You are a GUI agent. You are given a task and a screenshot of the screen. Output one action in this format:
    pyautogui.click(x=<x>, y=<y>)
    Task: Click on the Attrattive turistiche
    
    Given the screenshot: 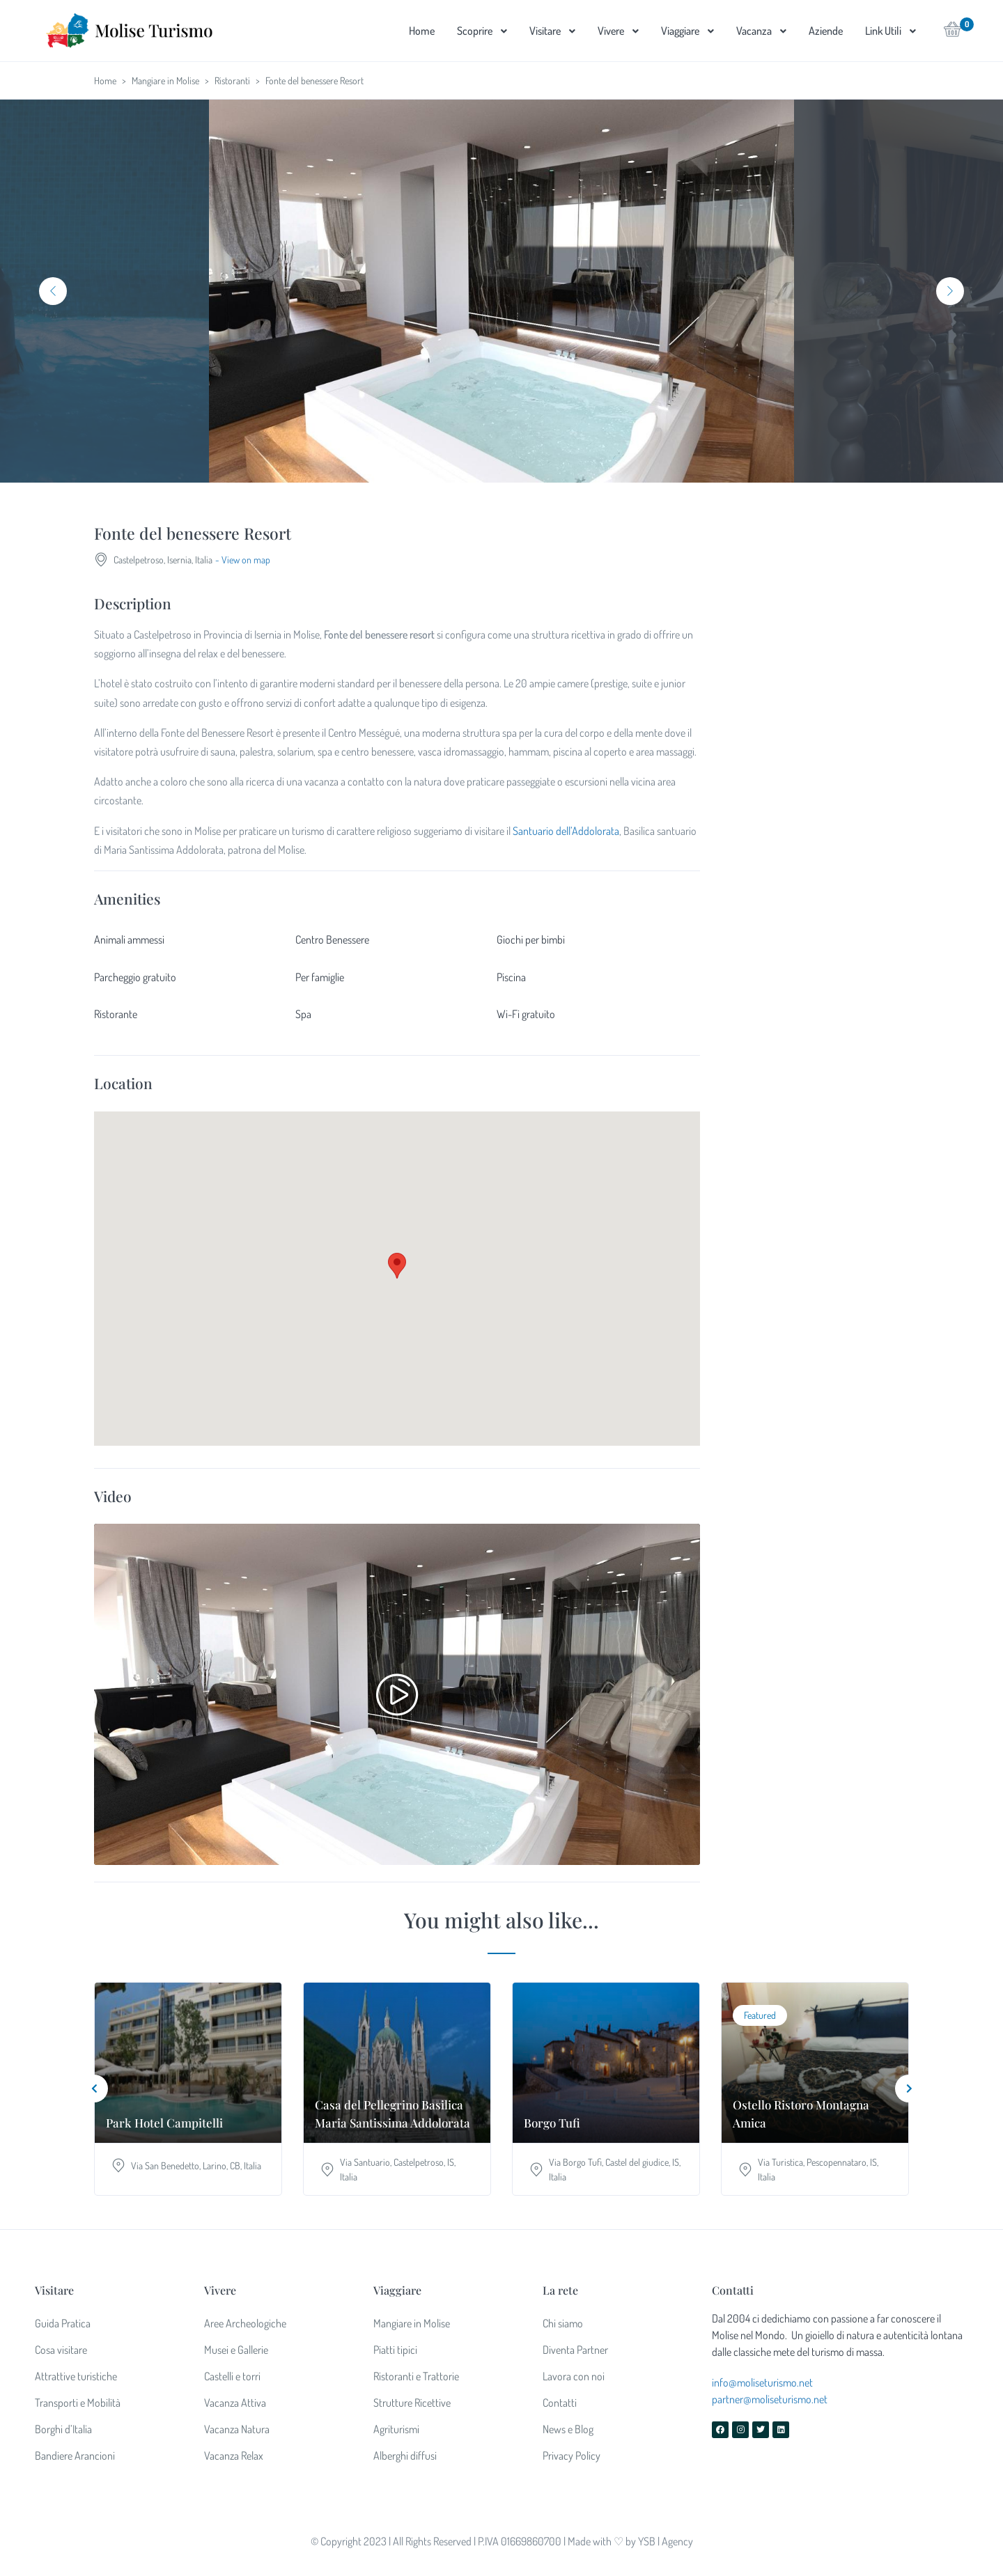 What is the action you would take?
    pyautogui.click(x=76, y=2376)
    